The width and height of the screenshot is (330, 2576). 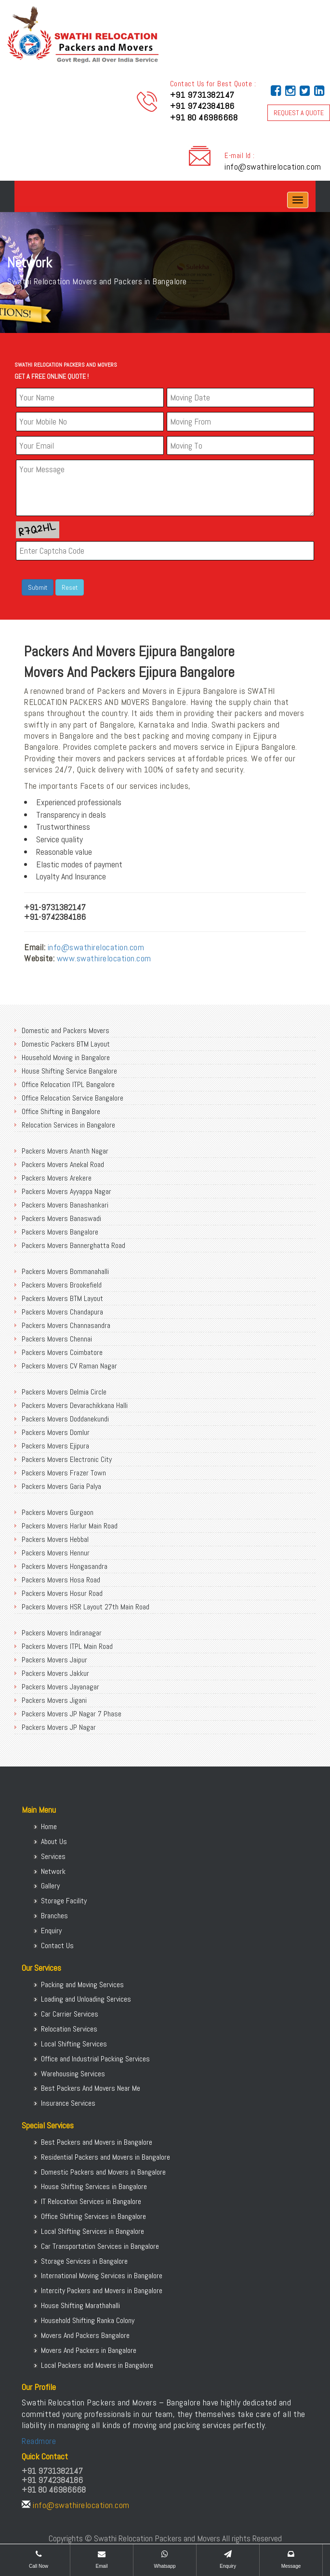 I want to click on Packers Movers Bannerghatta Road, so click(x=73, y=1245).